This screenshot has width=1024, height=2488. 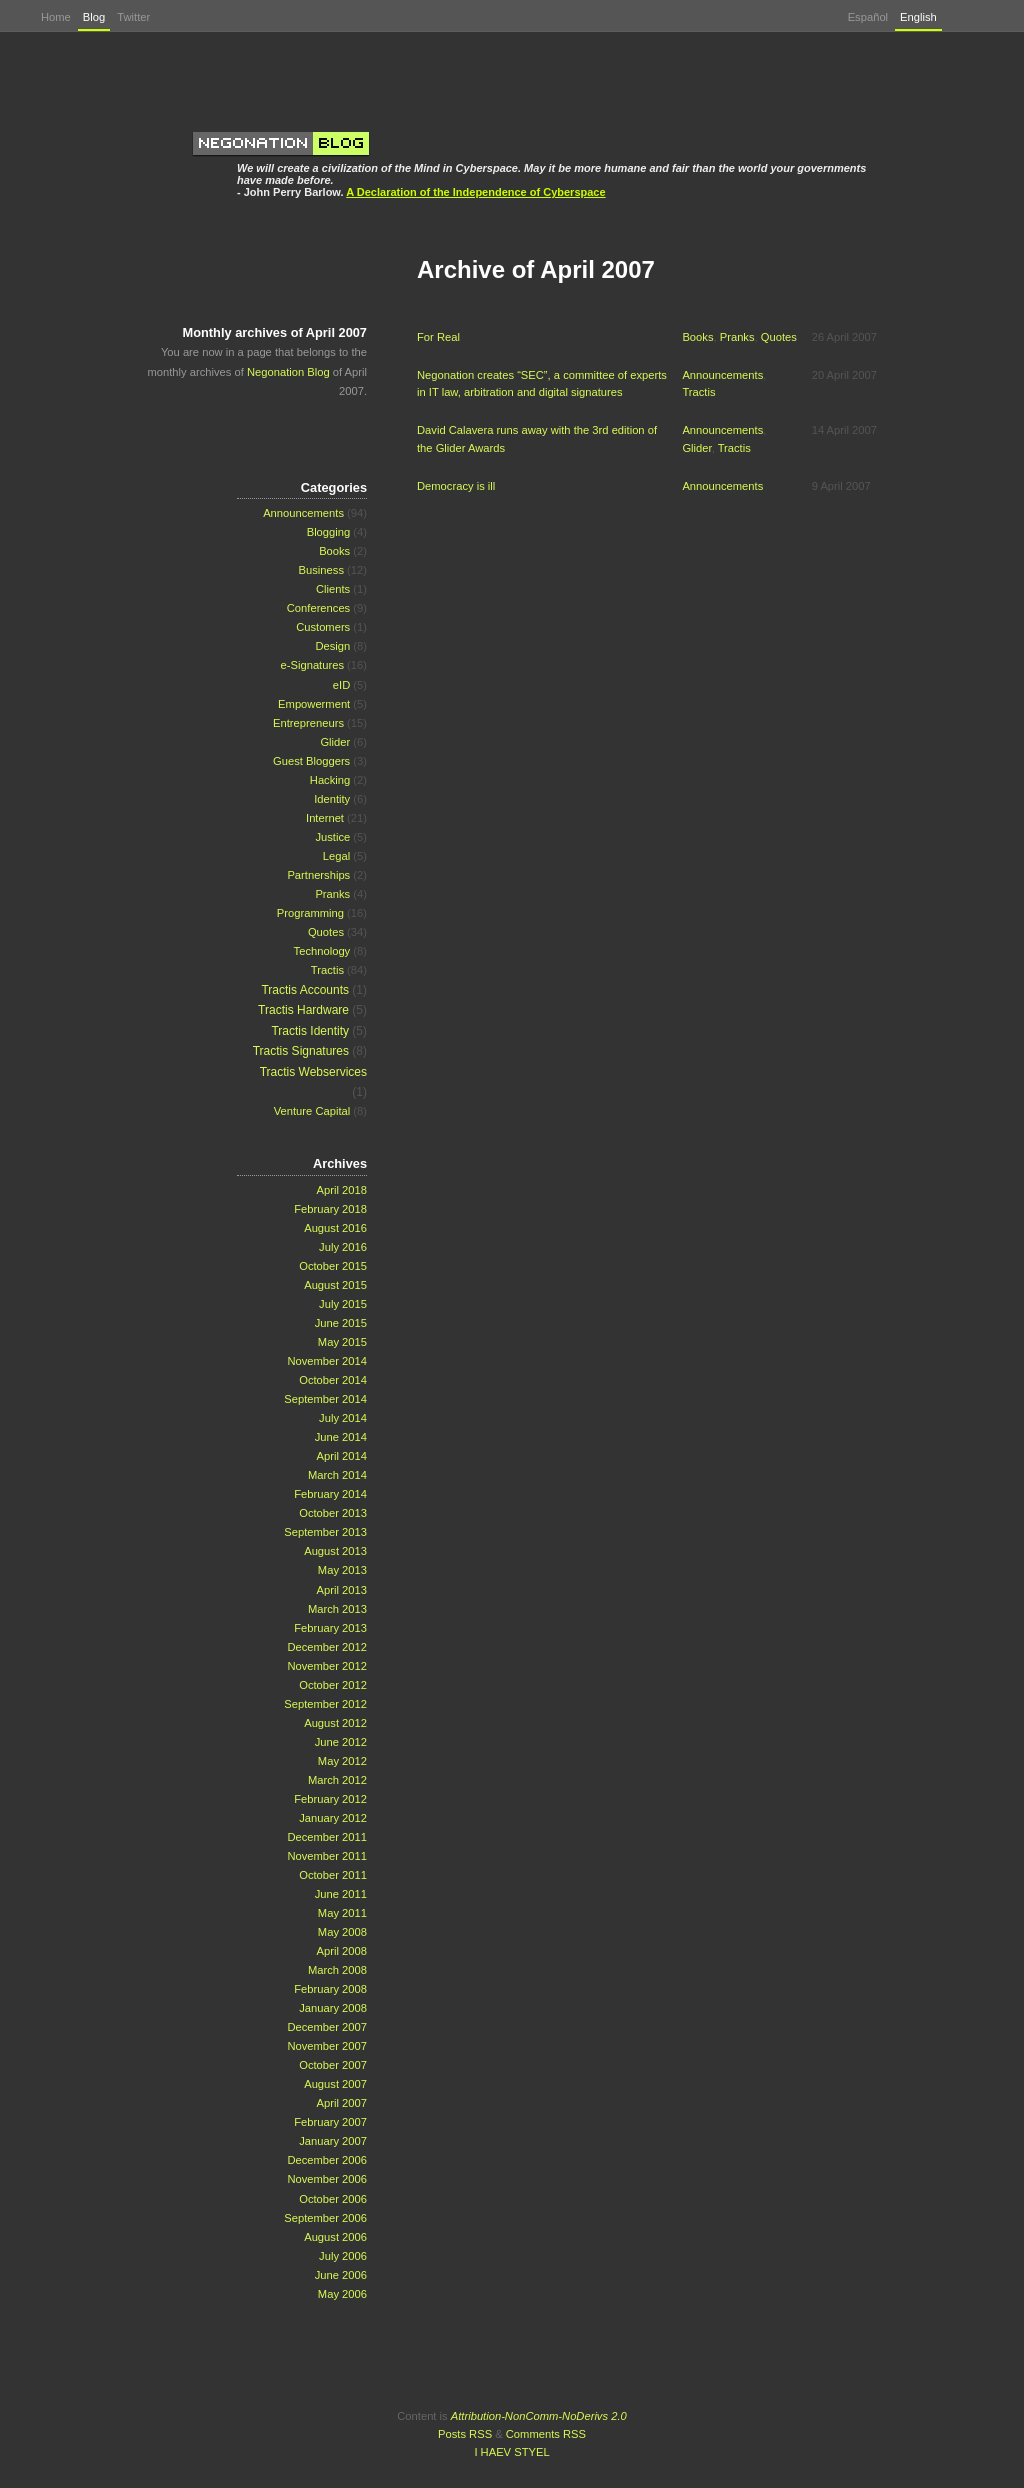 I want to click on May 2012, so click(x=342, y=1761).